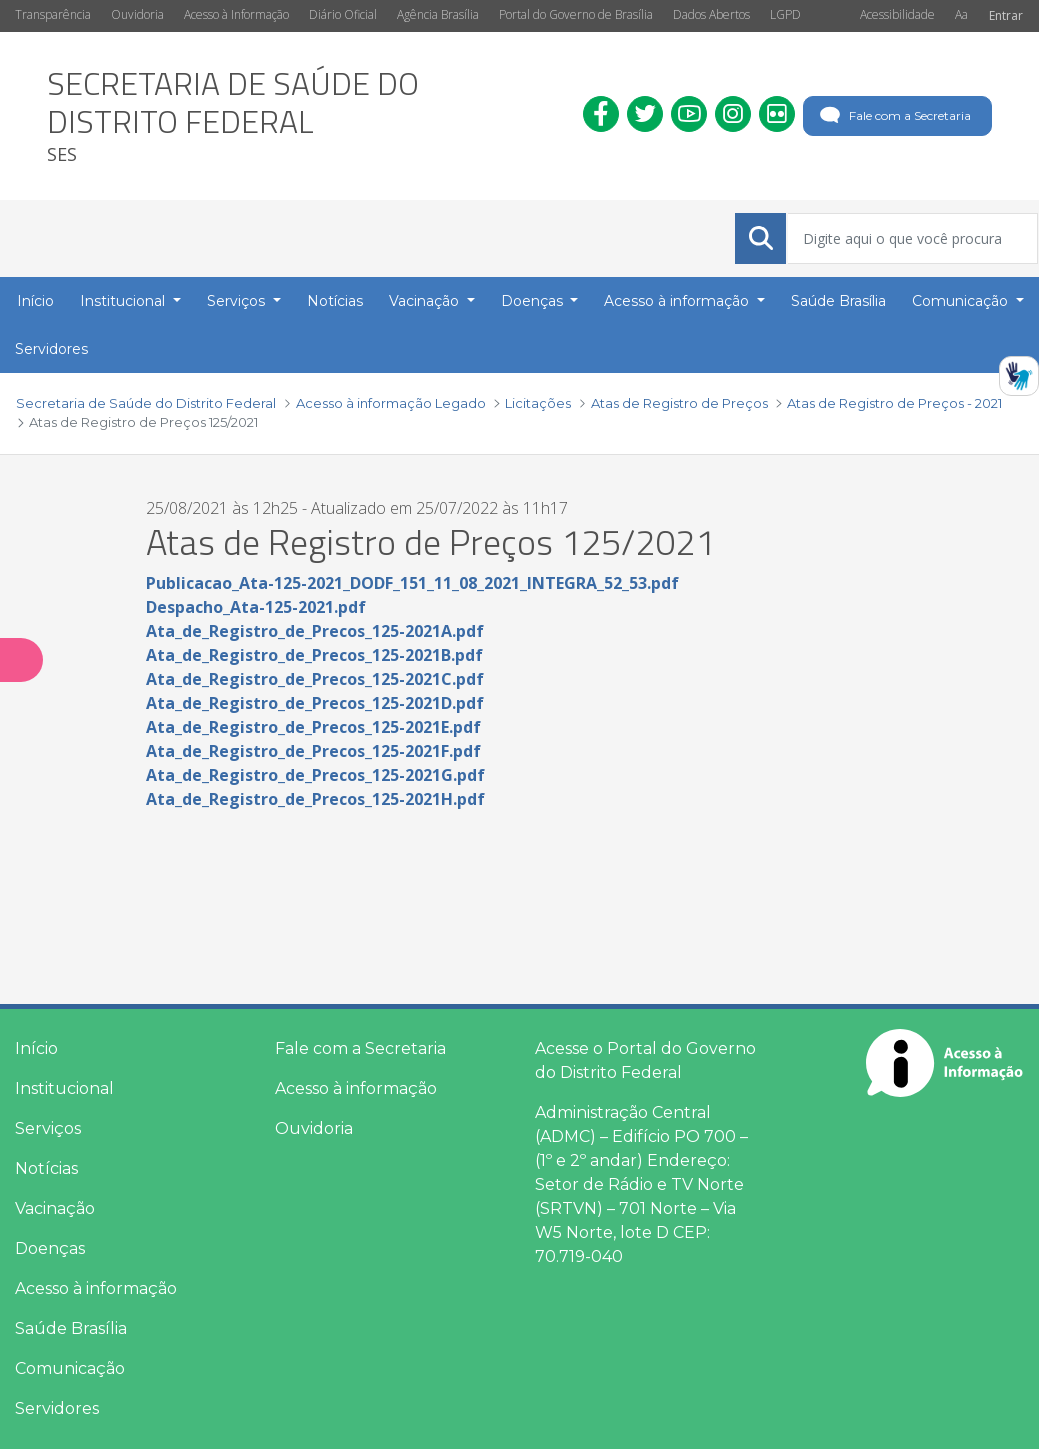 This screenshot has width=1039, height=1449. What do you see at coordinates (53, 14) in the screenshot?
I see `Transparência` at bounding box center [53, 14].